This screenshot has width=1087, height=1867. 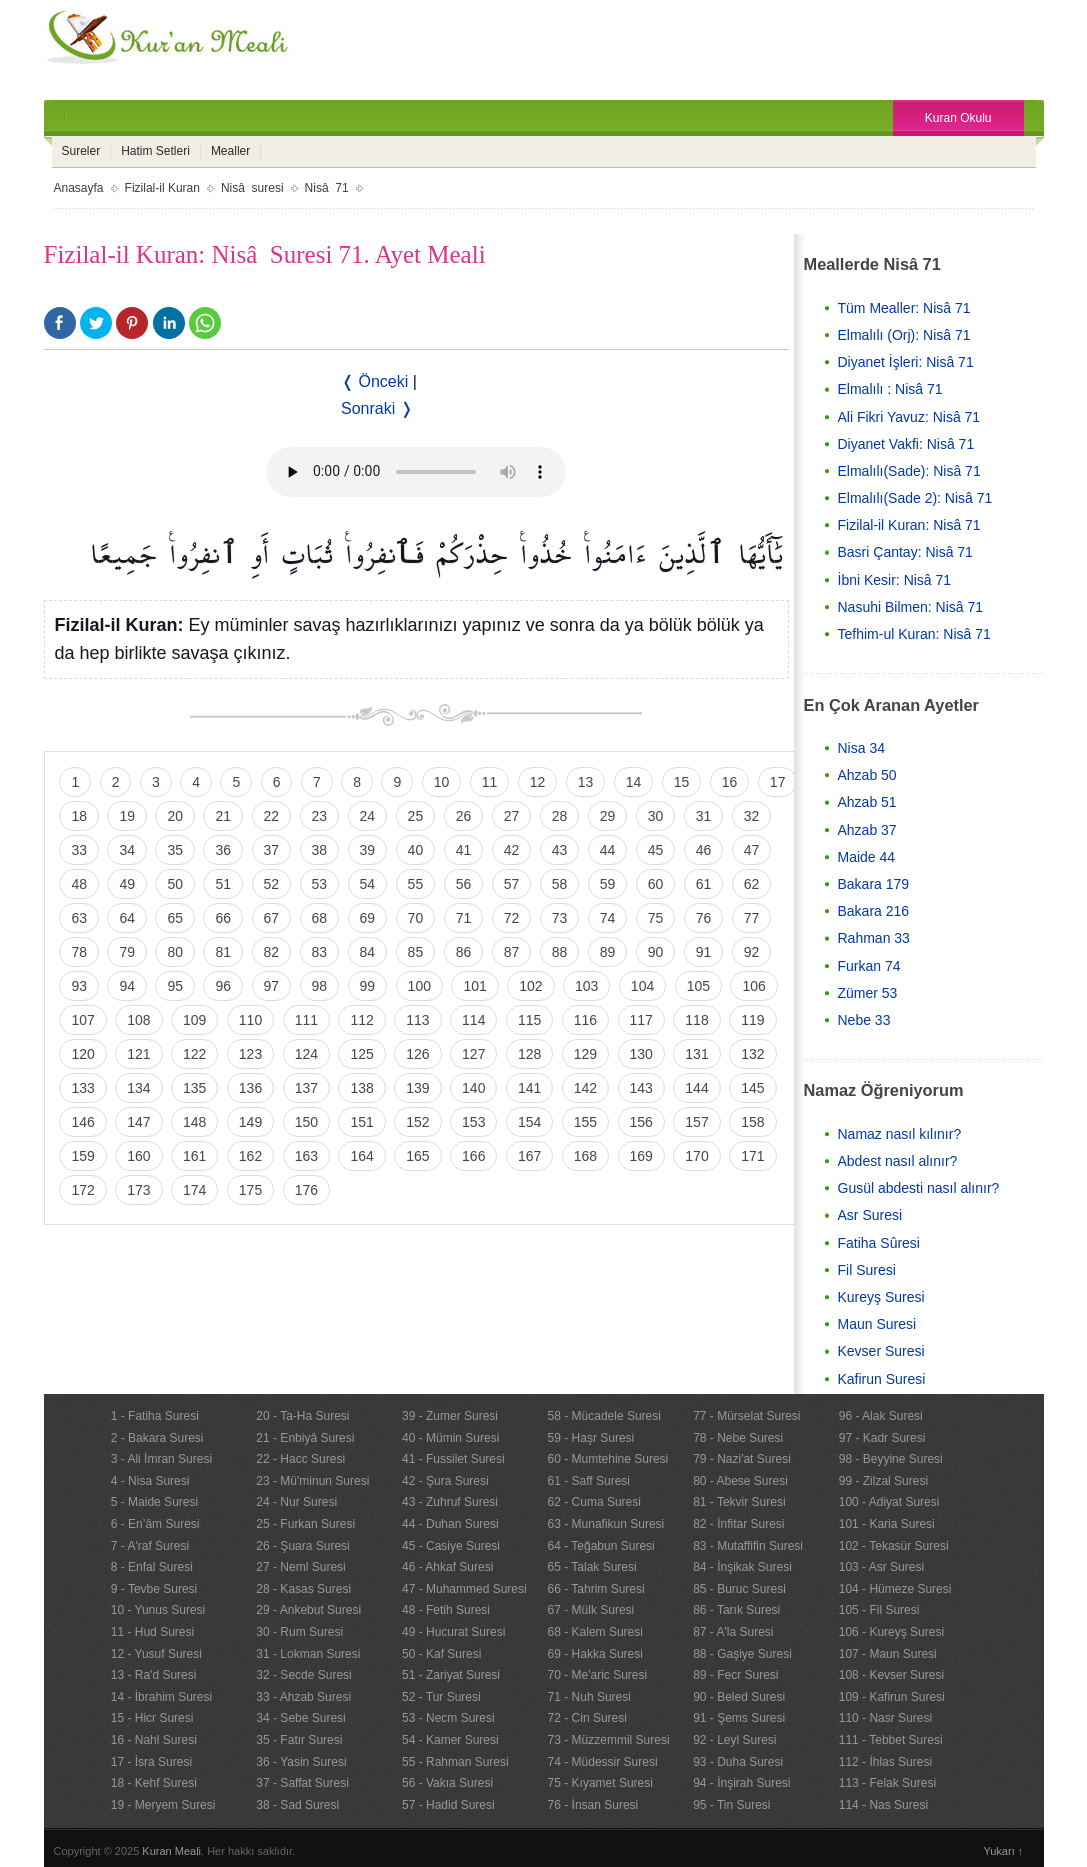 What do you see at coordinates (919, 1188) in the screenshot?
I see `Gusül abdesti nasıl alınır?` at bounding box center [919, 1188].